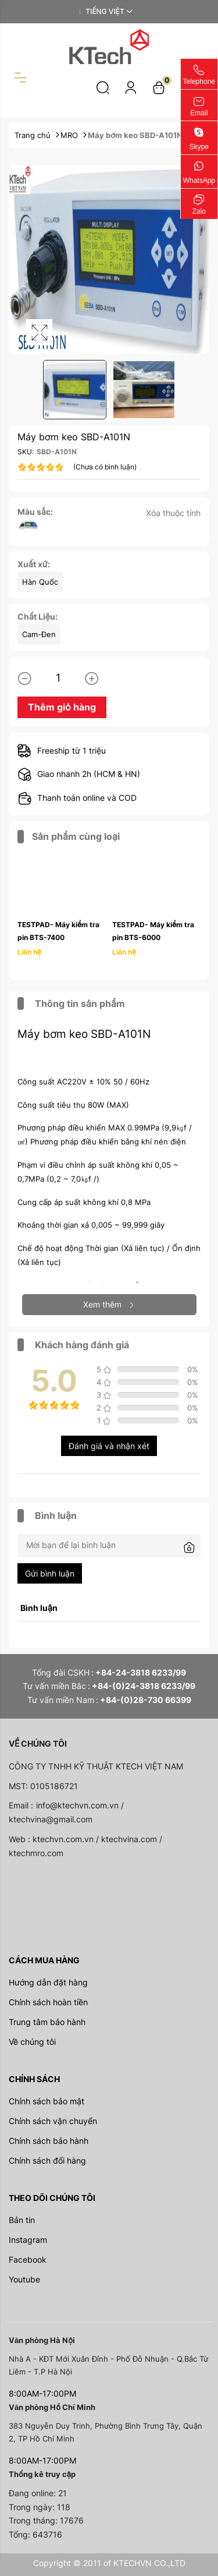  What do you see at coordinates (47, 2160) in the screenshot?
I see `Chính sách đổi hàng` at bounding box center [47, 2160].